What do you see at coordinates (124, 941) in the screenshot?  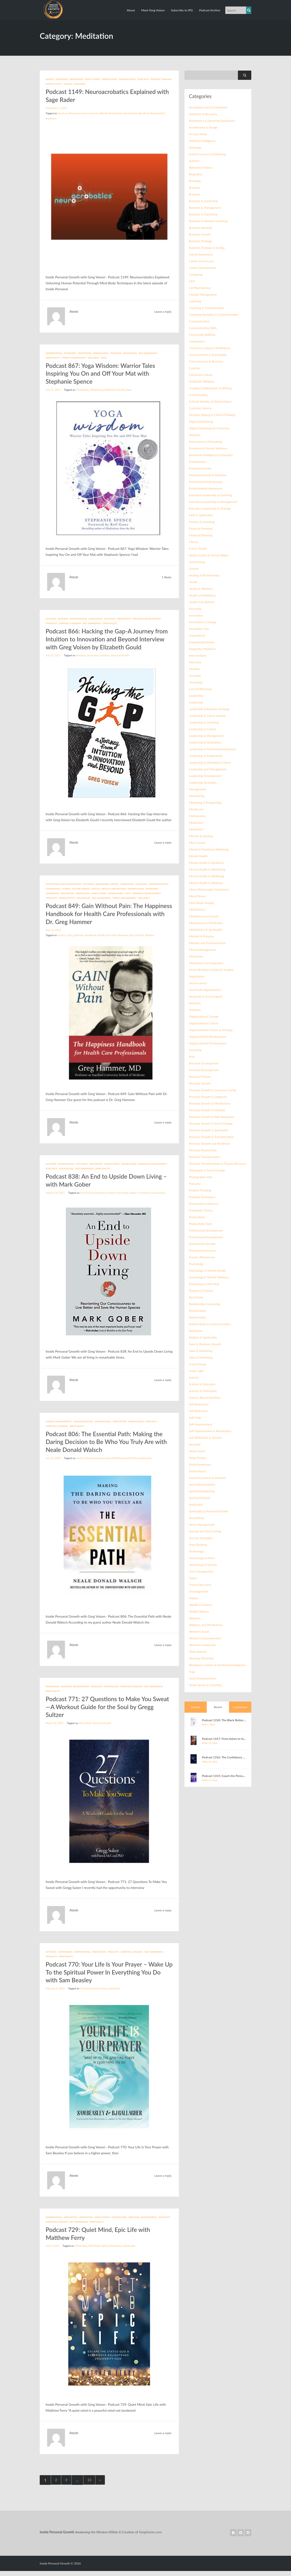 I see `Medicine` at bounding box center [124, 941].